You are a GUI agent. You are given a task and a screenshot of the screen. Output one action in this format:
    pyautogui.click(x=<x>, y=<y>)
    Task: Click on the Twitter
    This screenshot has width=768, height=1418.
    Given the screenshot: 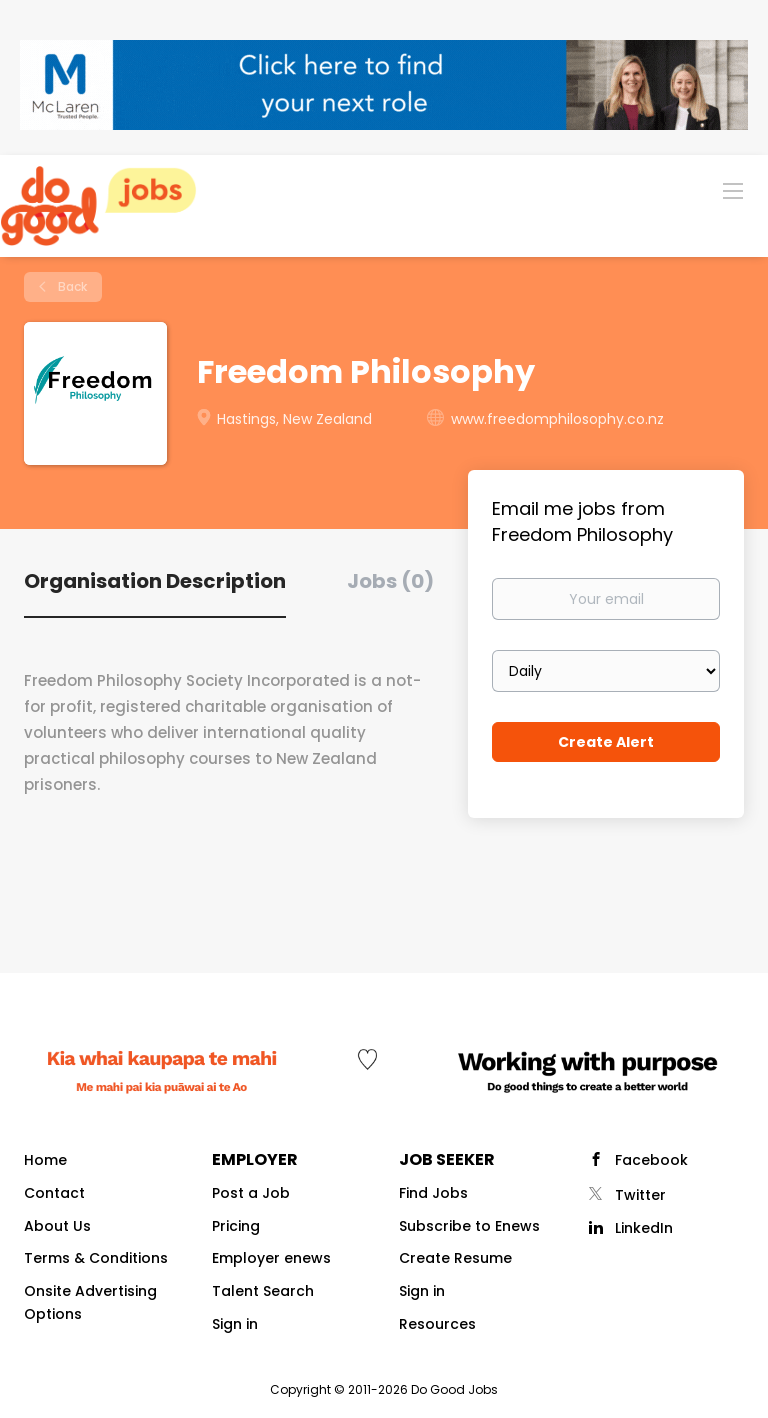 What is the action you would take?
    pyautogui.click(x=640, y=1195)
    